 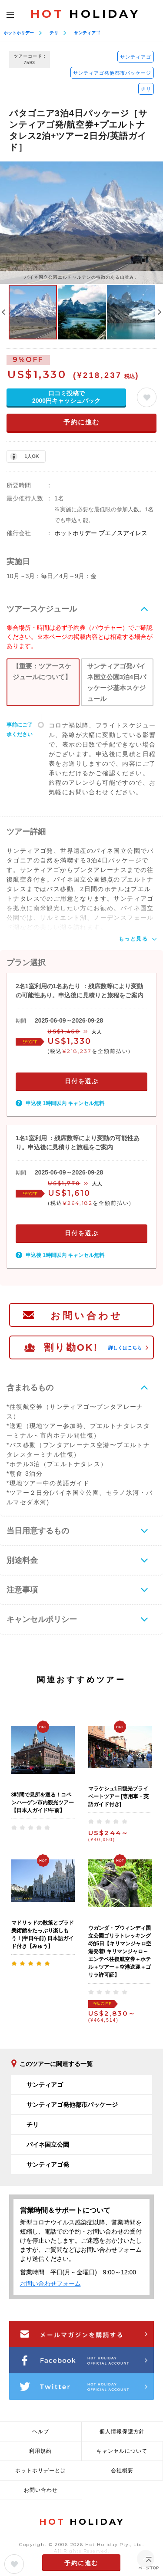 What do you see at coordinates (50, 2283) in the screenshot?
I see `お問い合わせフォーム` at bounding box center [50, 2283].